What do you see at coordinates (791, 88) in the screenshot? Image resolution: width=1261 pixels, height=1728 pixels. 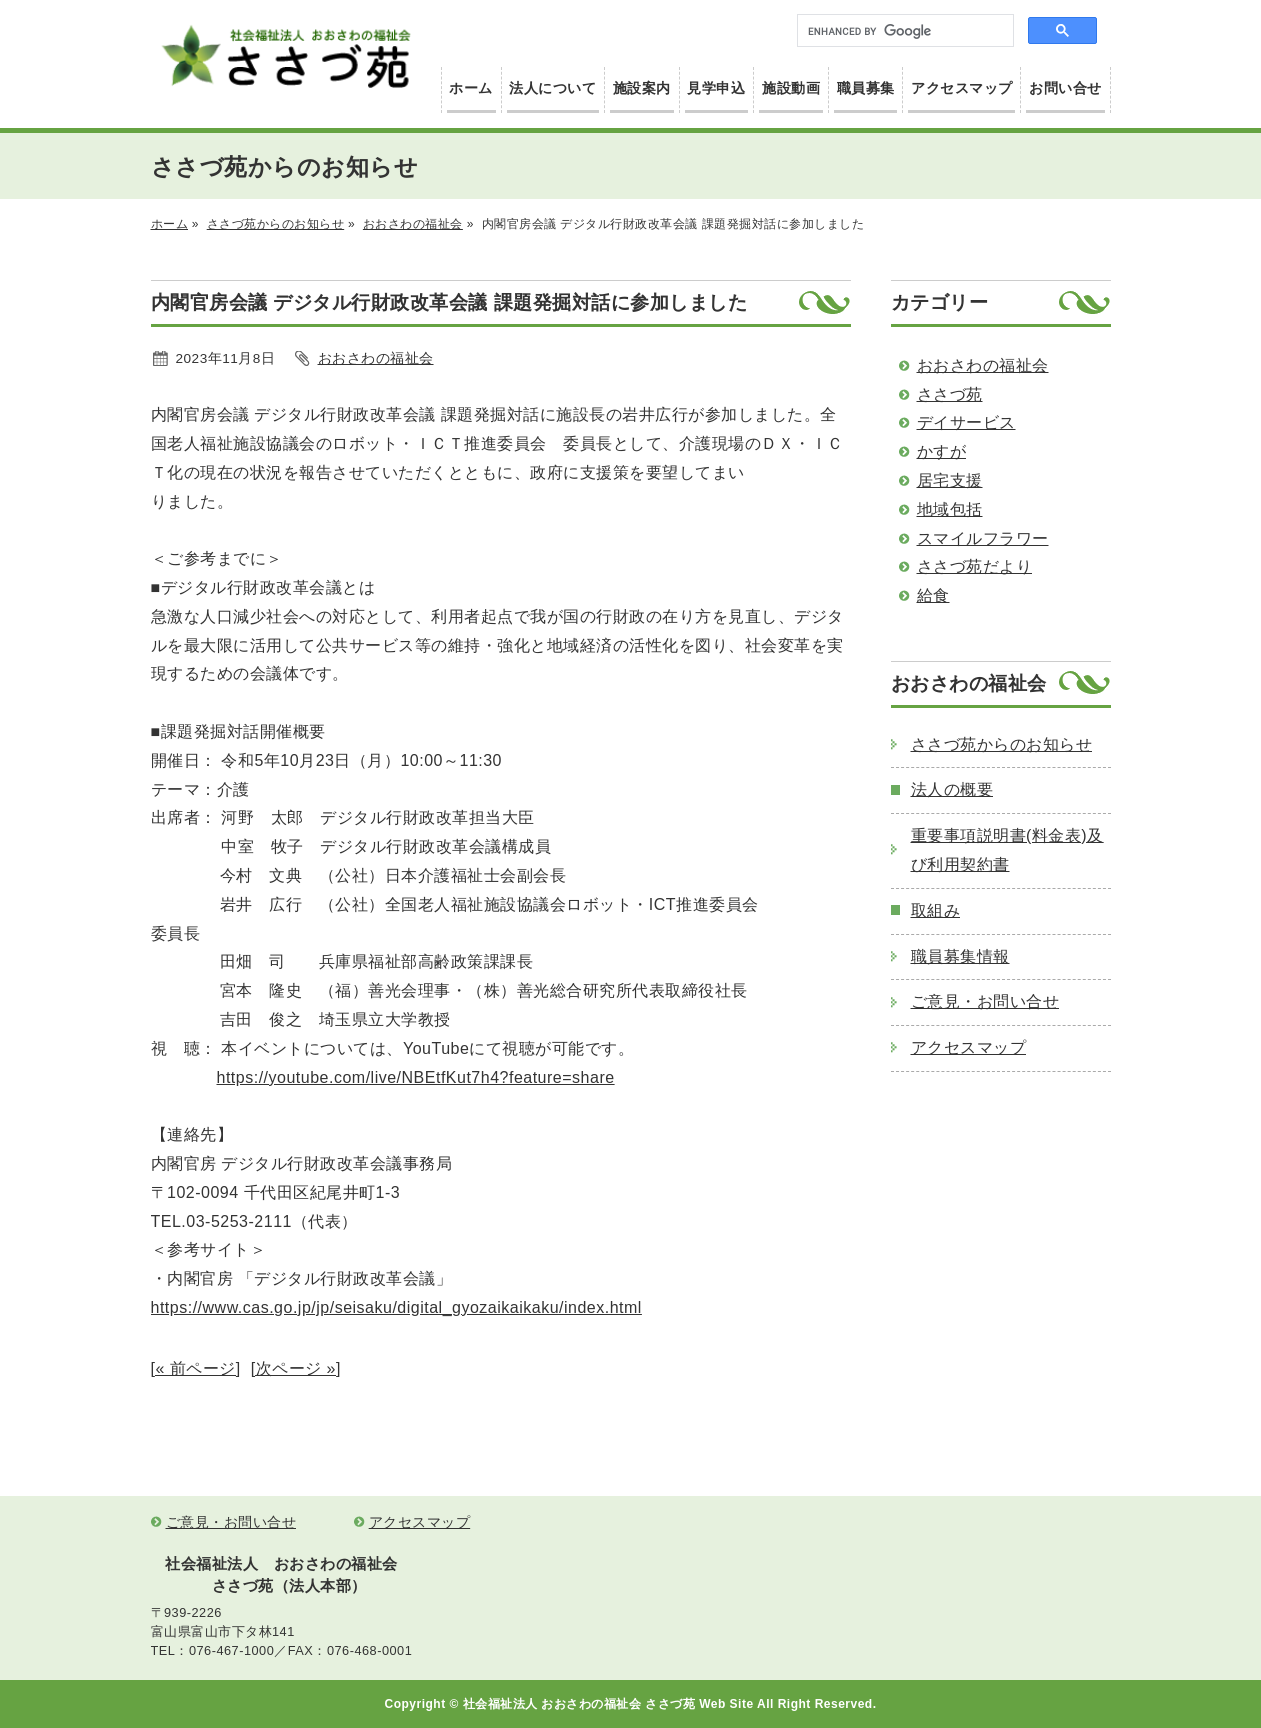 I see `施設動画` at bounding box center [791, 88].